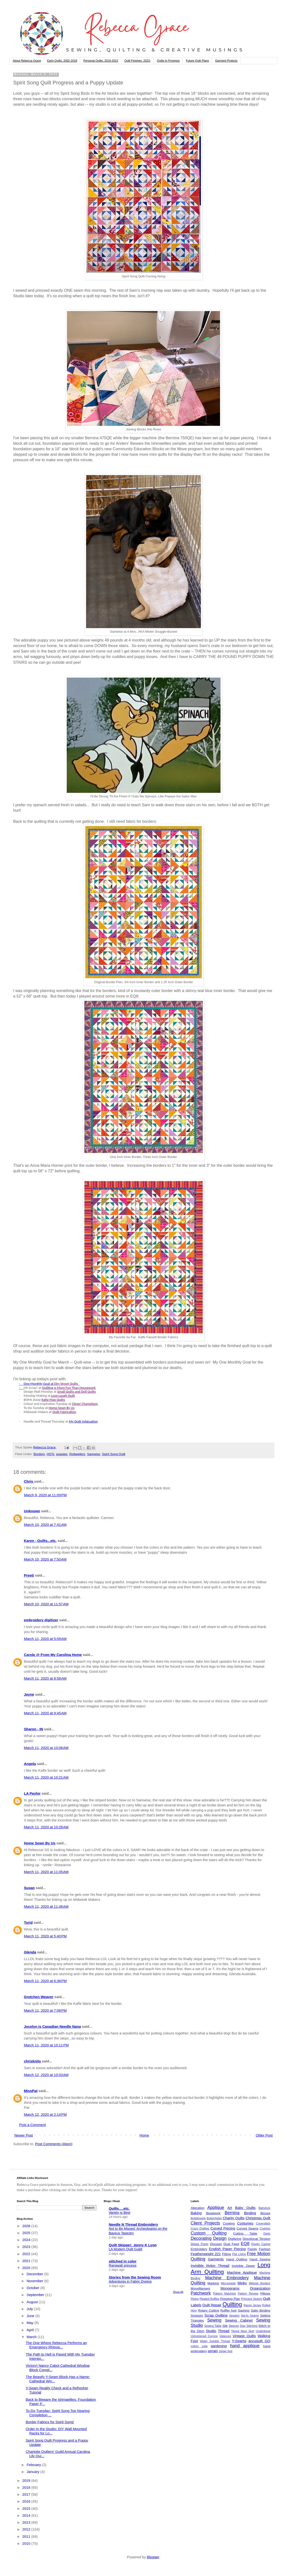  What do you see at coordinates (45, 1678) in the screenshot?
I see `March 11, 2020 at 8:58 AM` at bounding box center [45, 1678].